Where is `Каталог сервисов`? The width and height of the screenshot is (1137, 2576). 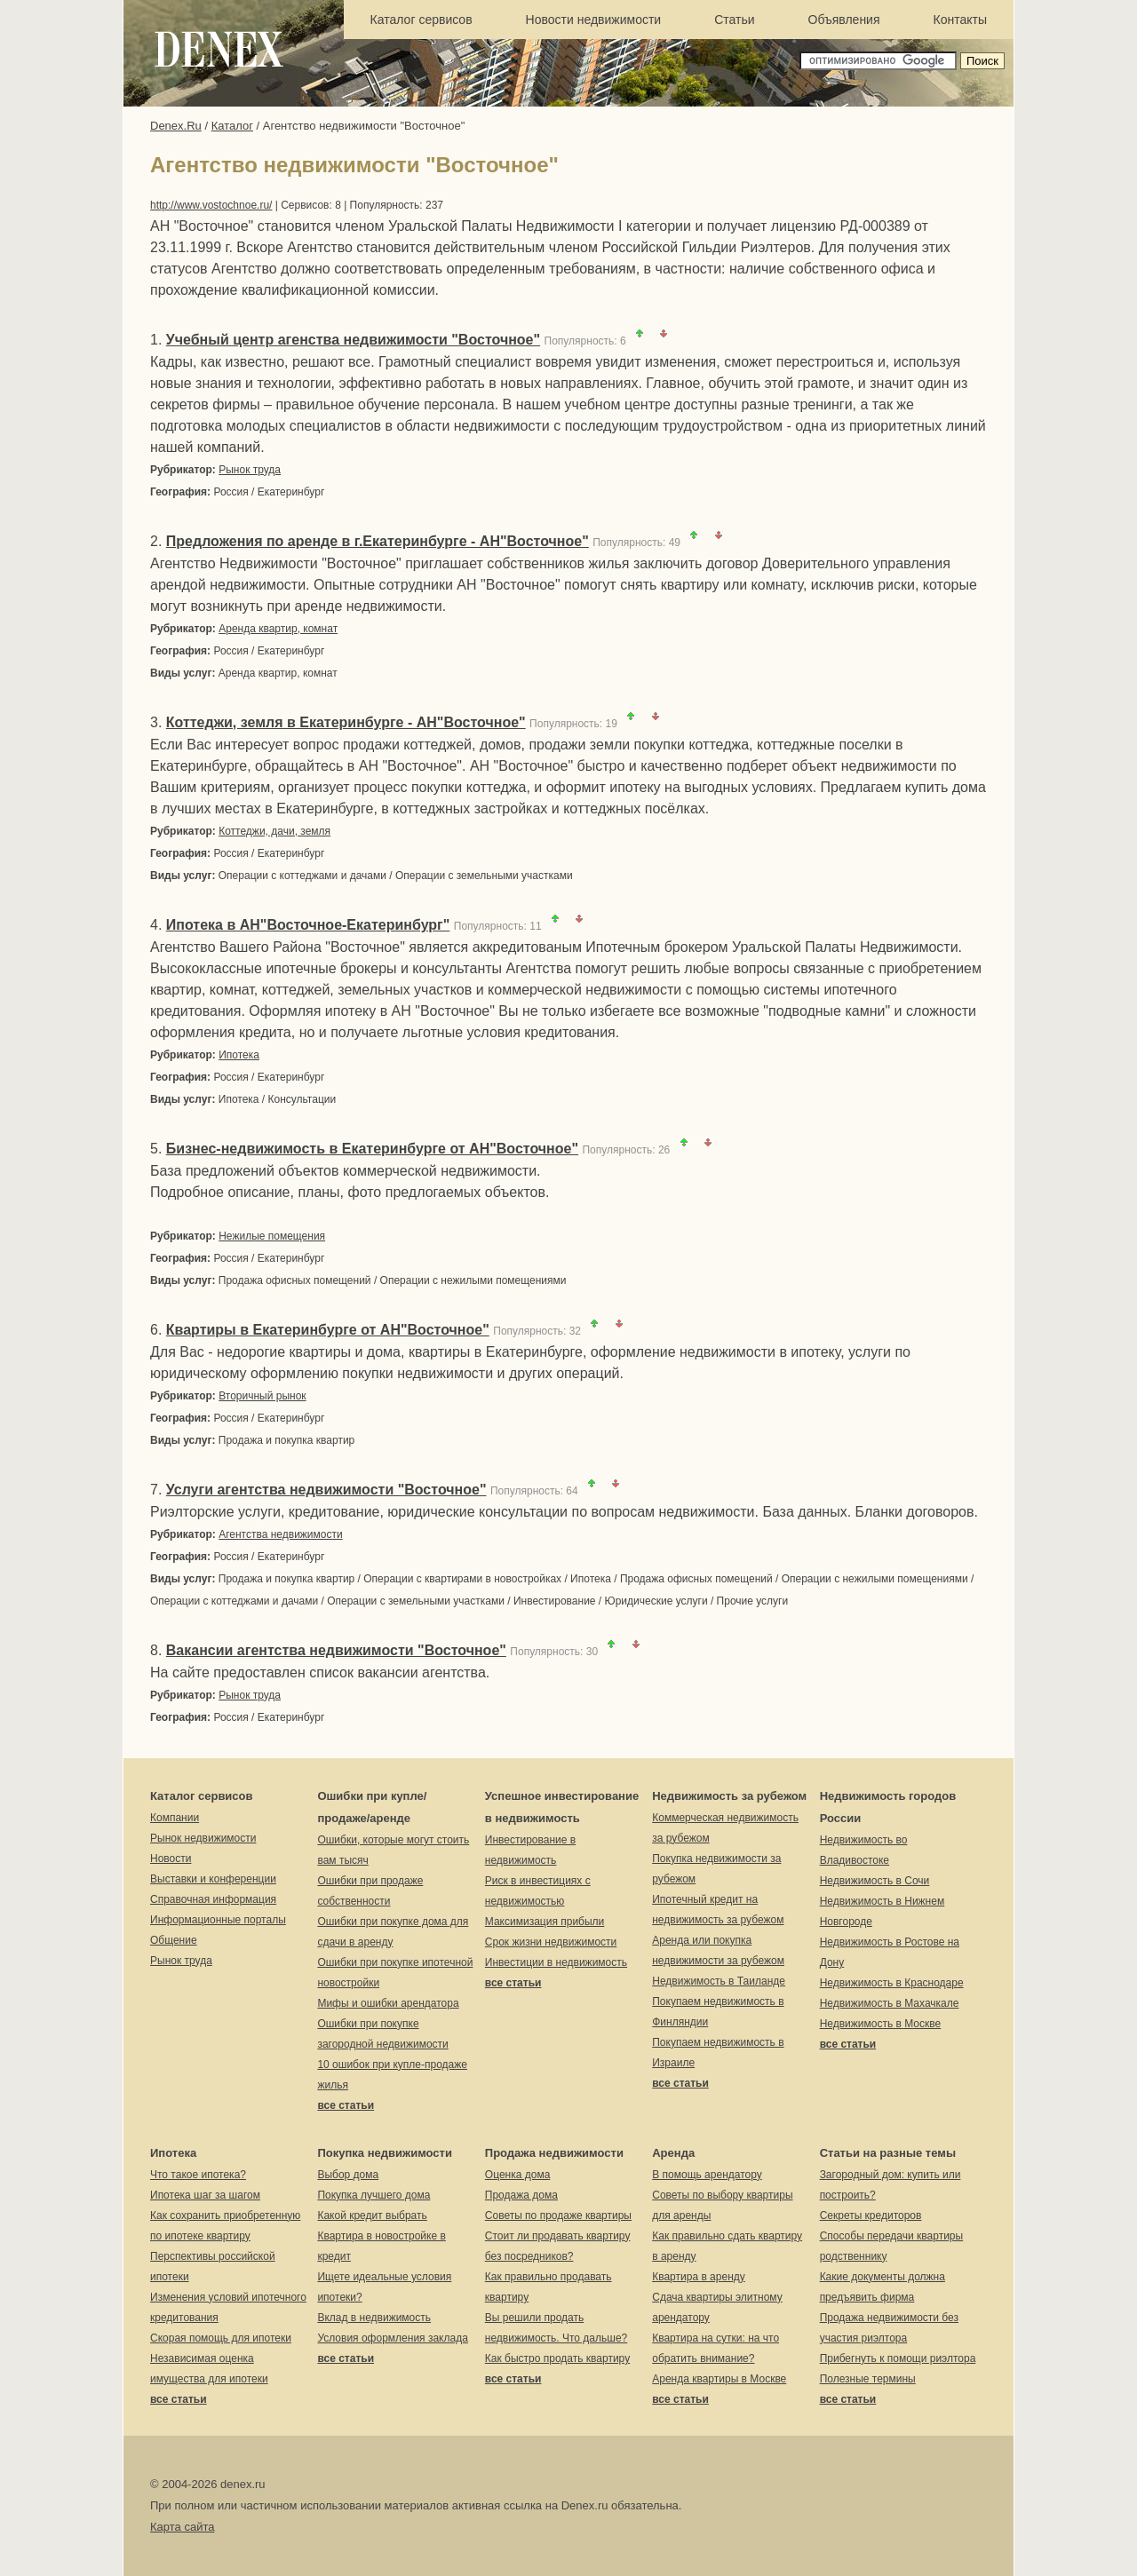
Каталог сервисов is located at coordinates (421, 19).